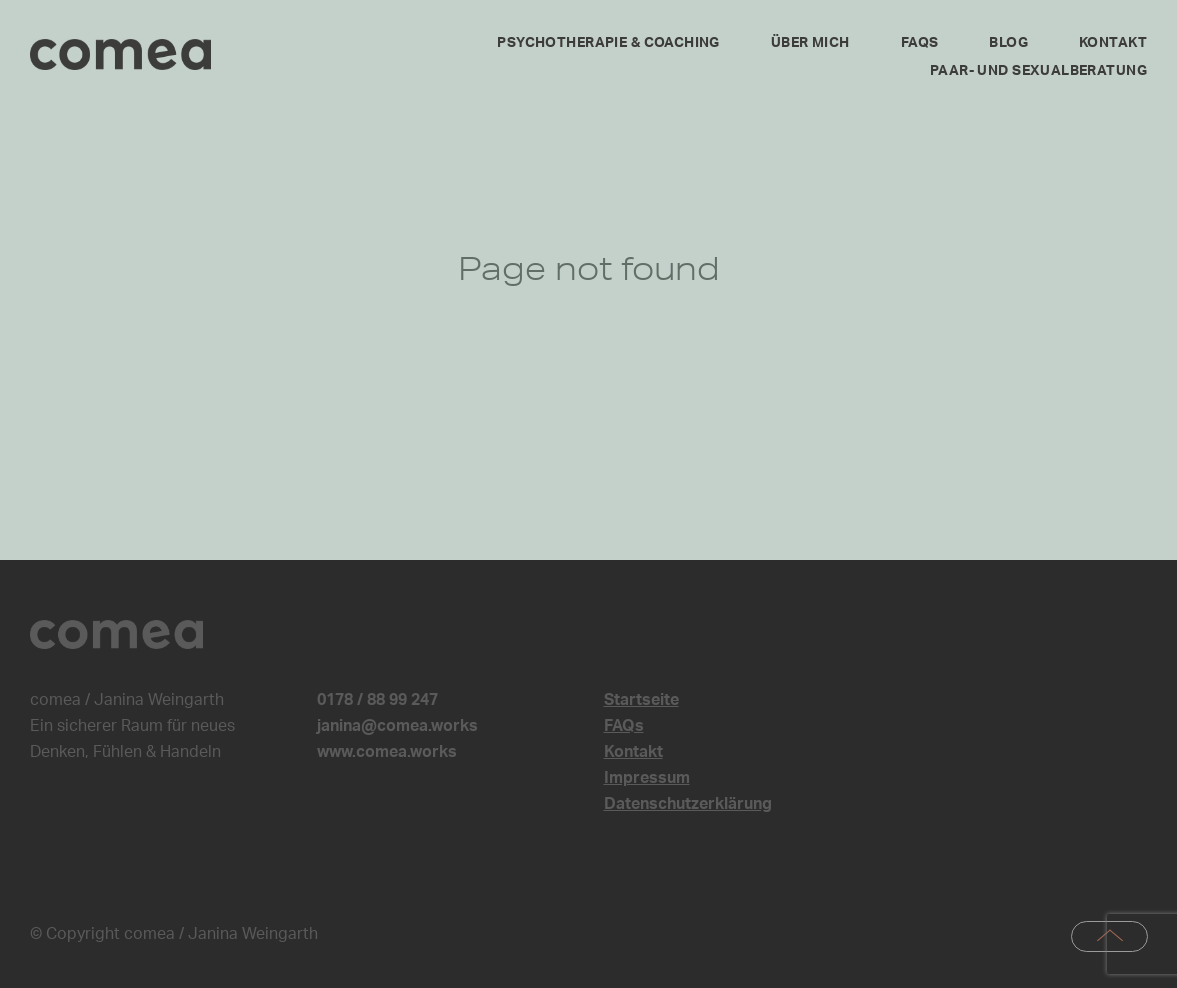  I want to click on www.comea.works, so click(387, 752).